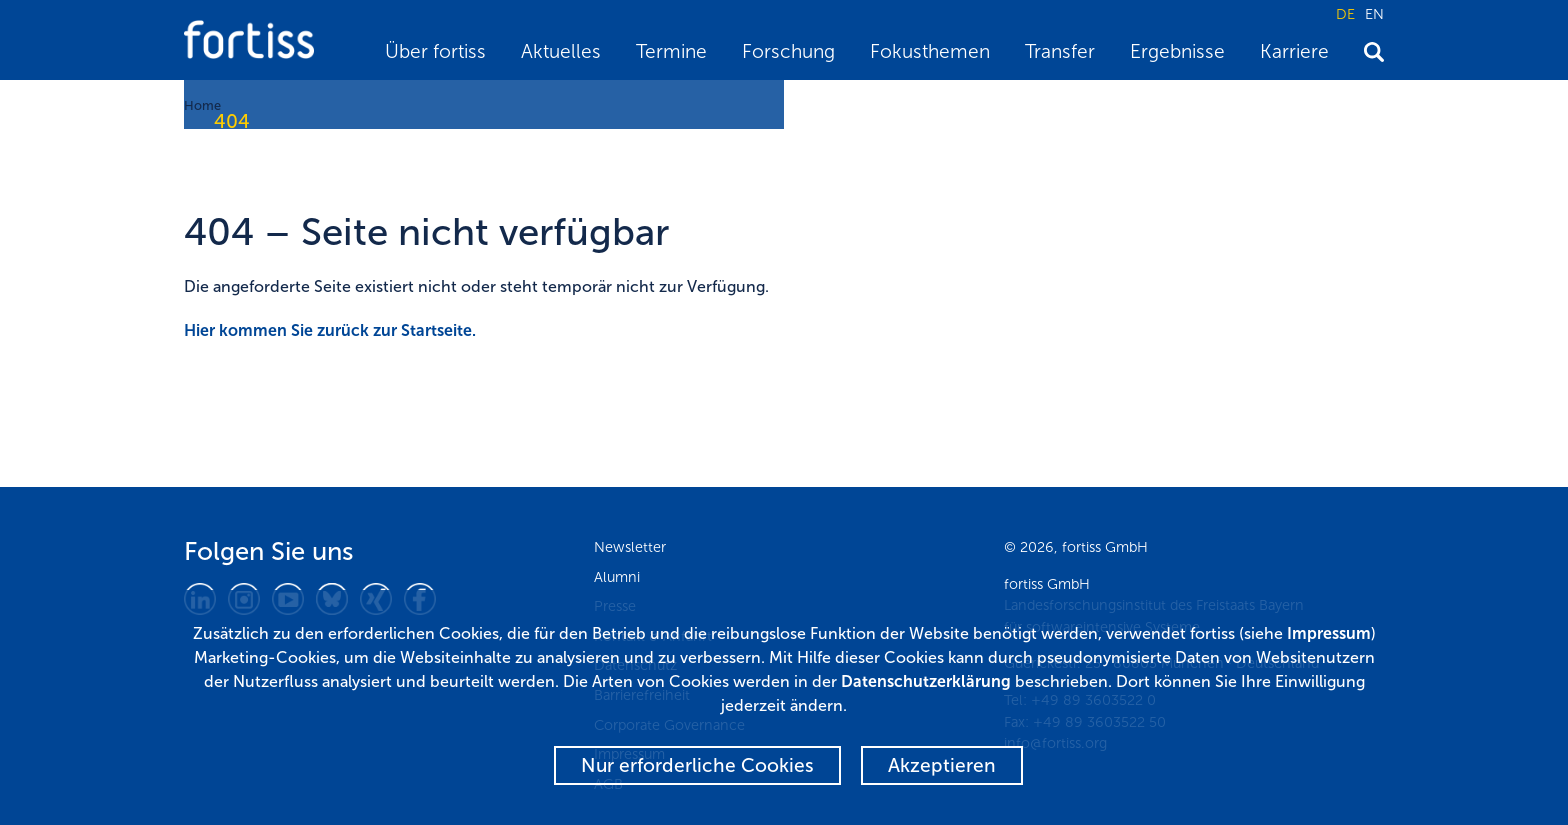 This screenshot has width=1568, height=825. I want to click on Home, so click(202, 105).